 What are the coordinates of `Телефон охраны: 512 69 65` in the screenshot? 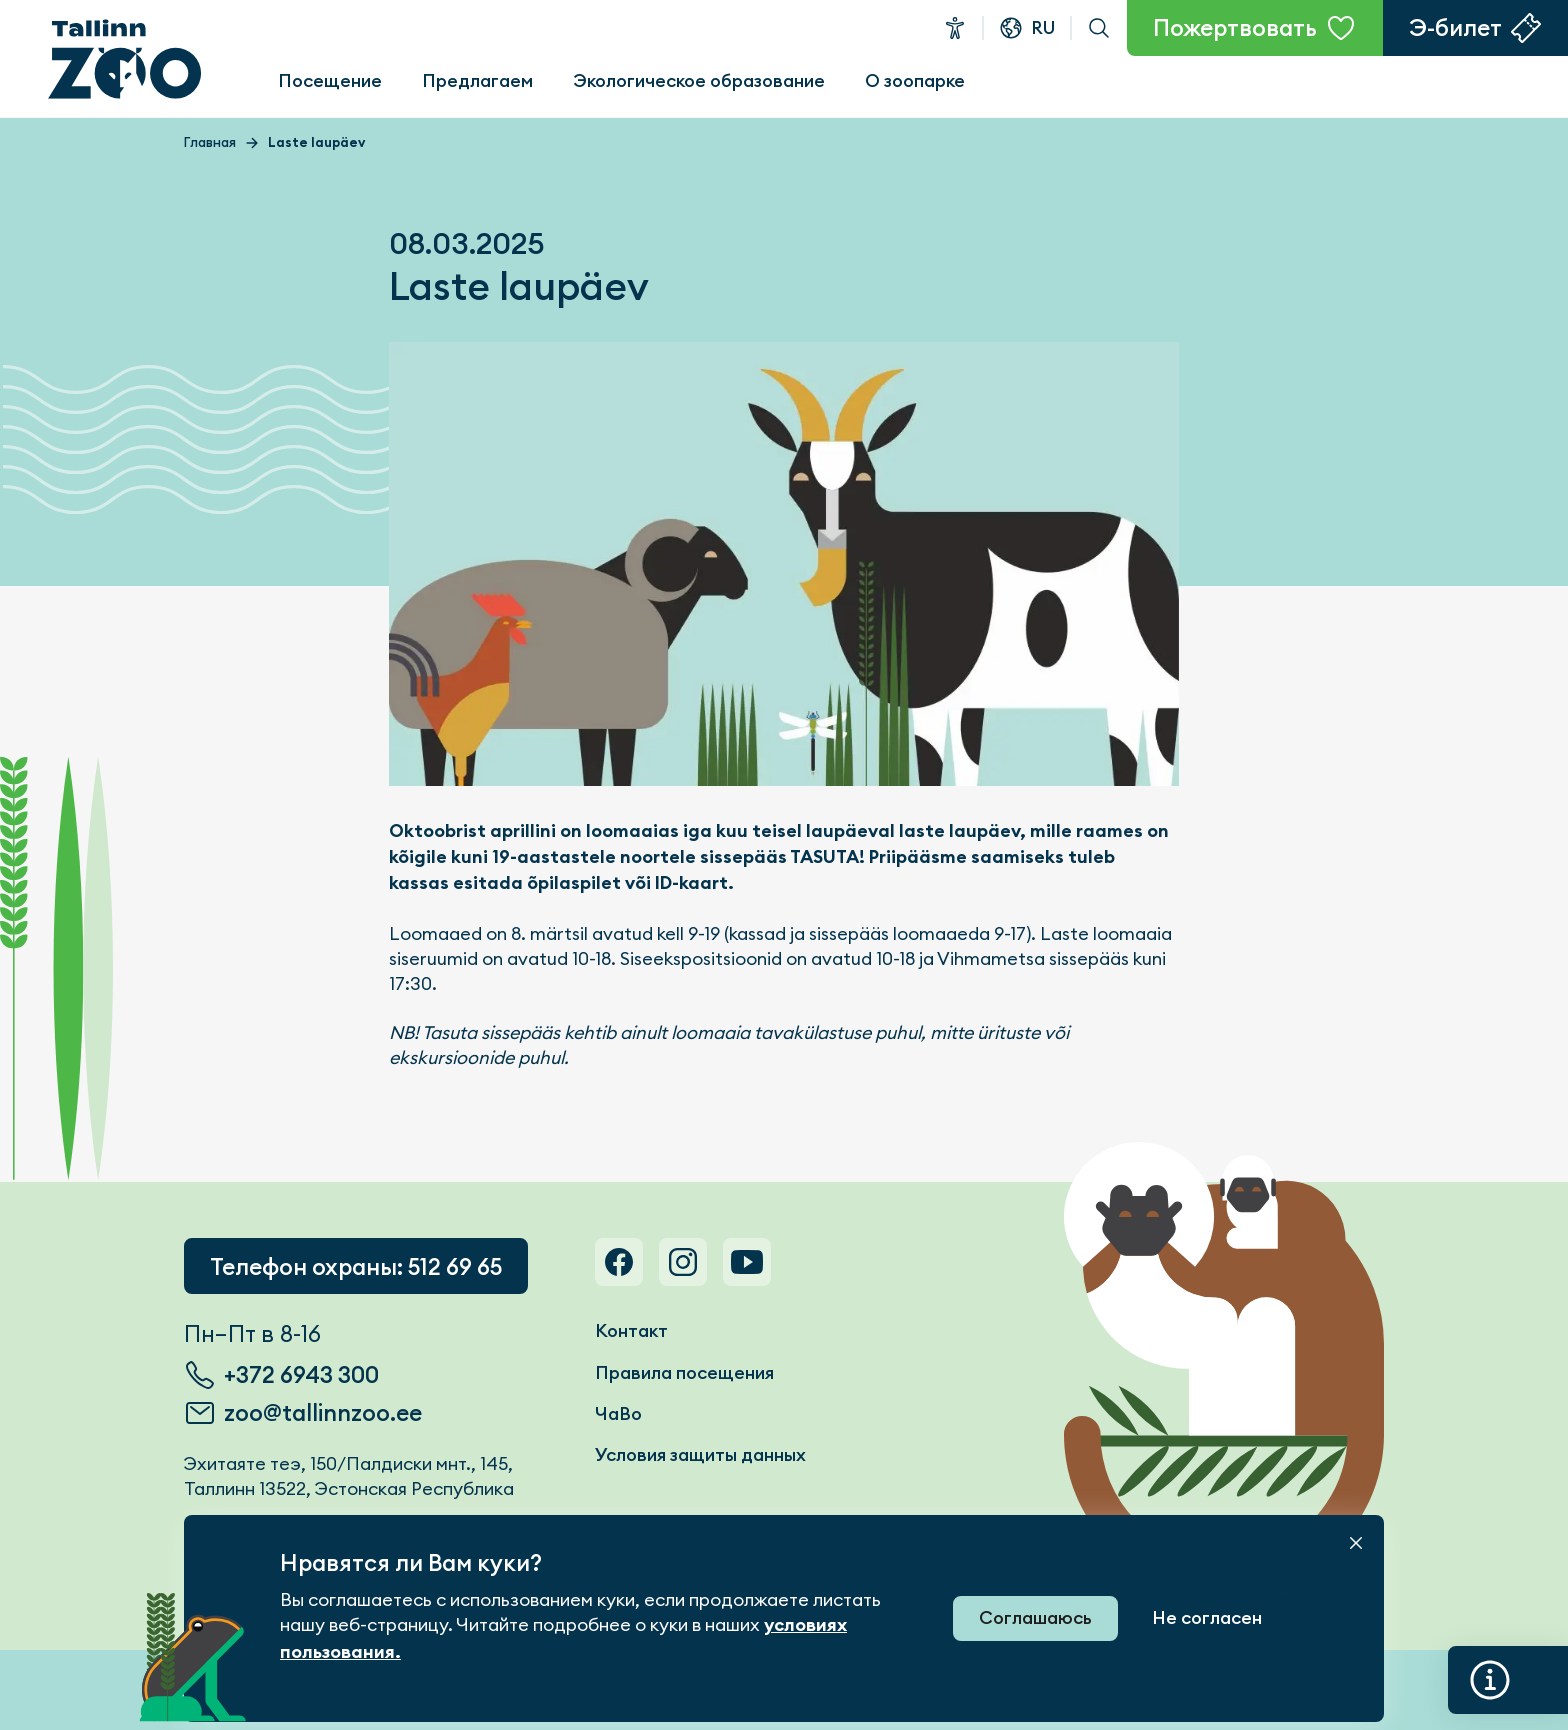 It's located at (356, 1267).